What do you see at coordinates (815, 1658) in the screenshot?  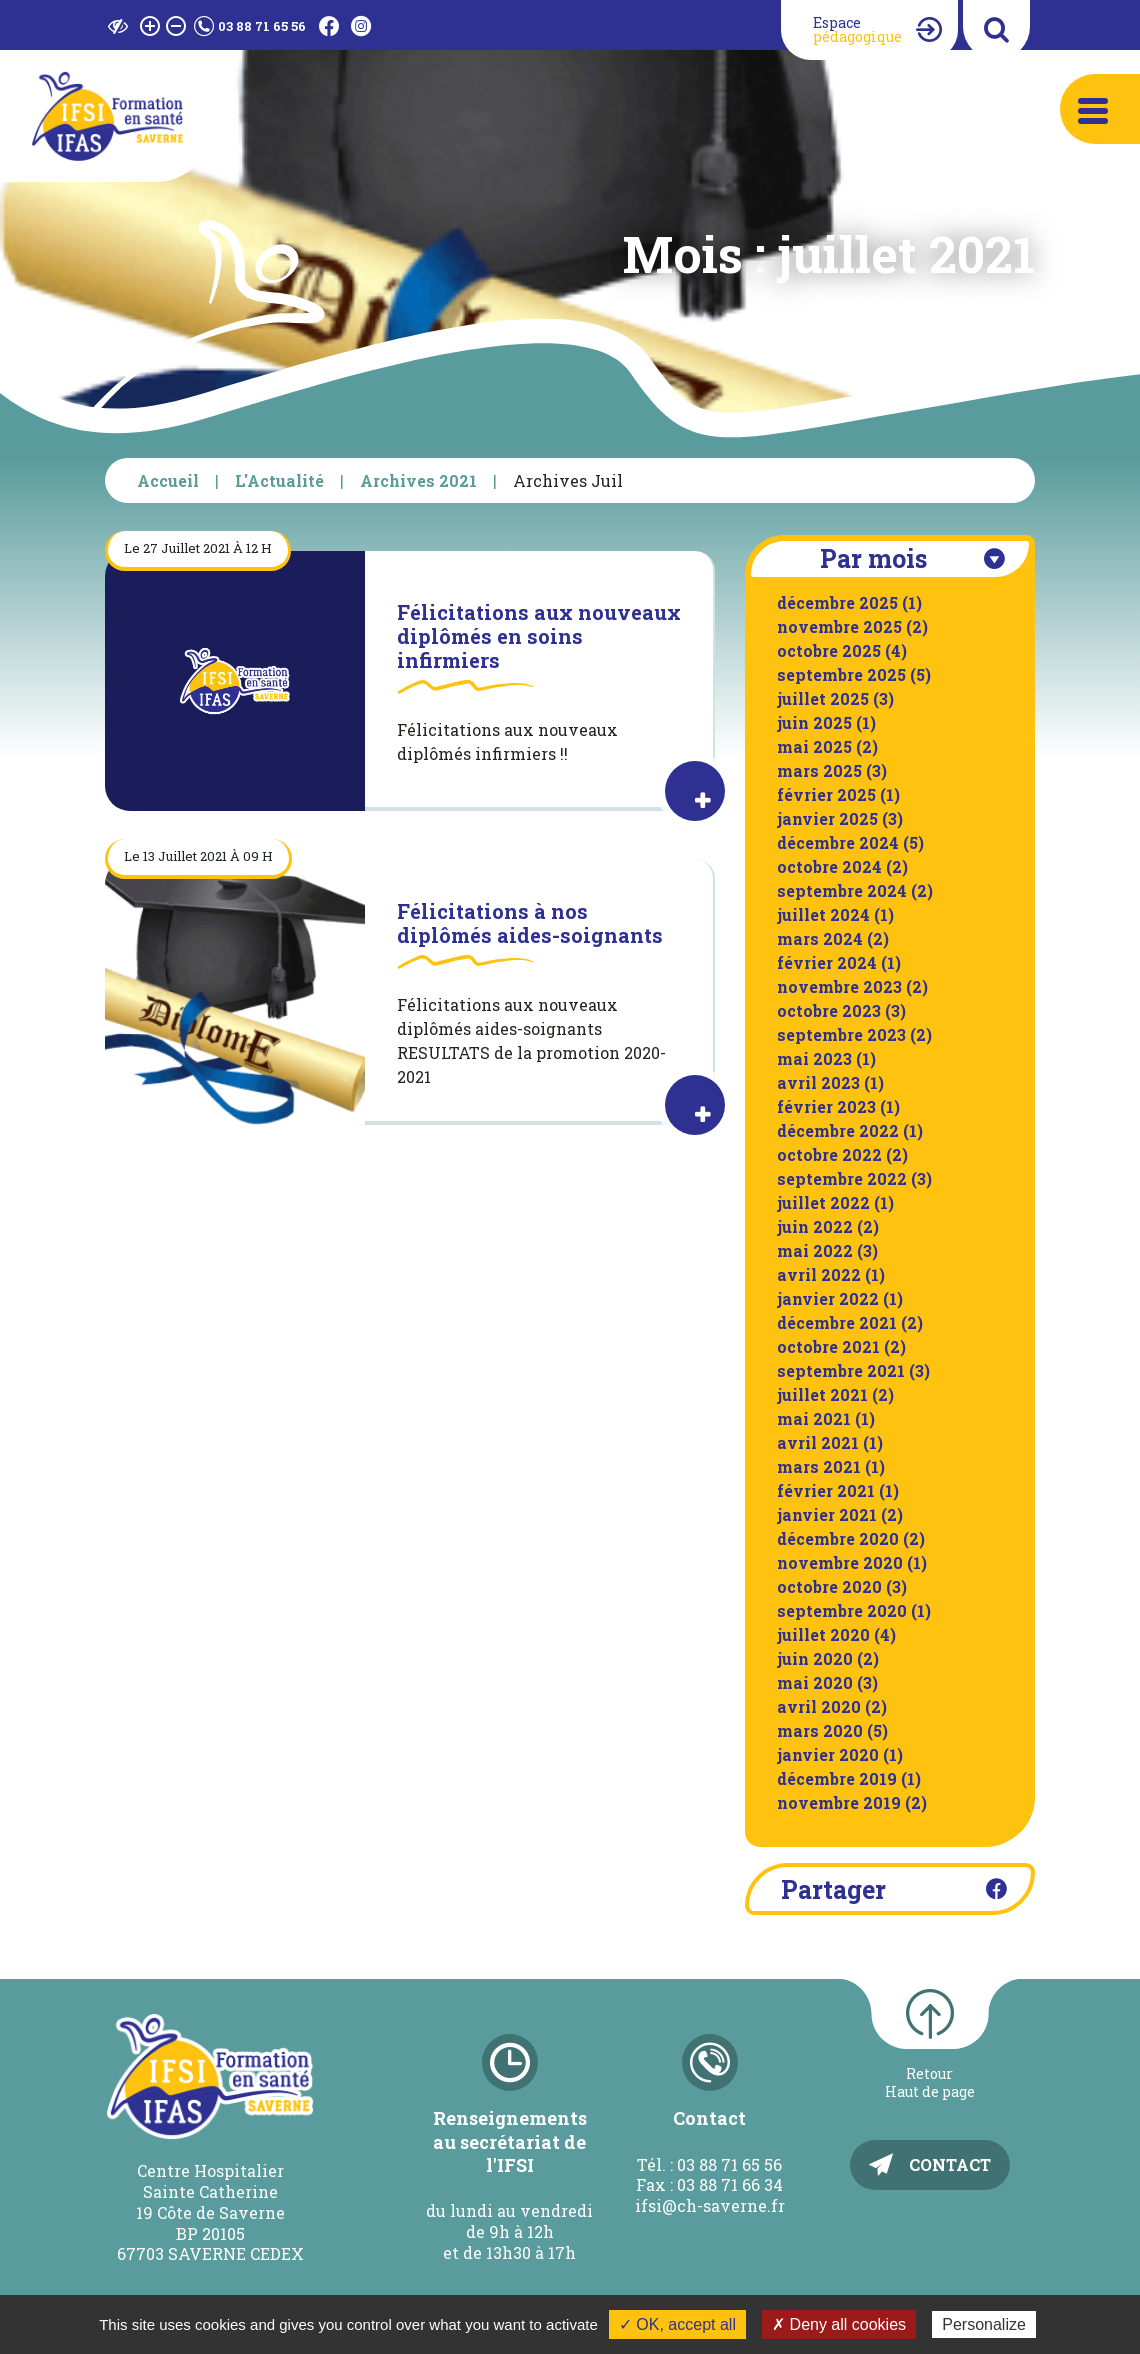 I see `juin 2020` at bounding box center [815, 1658].